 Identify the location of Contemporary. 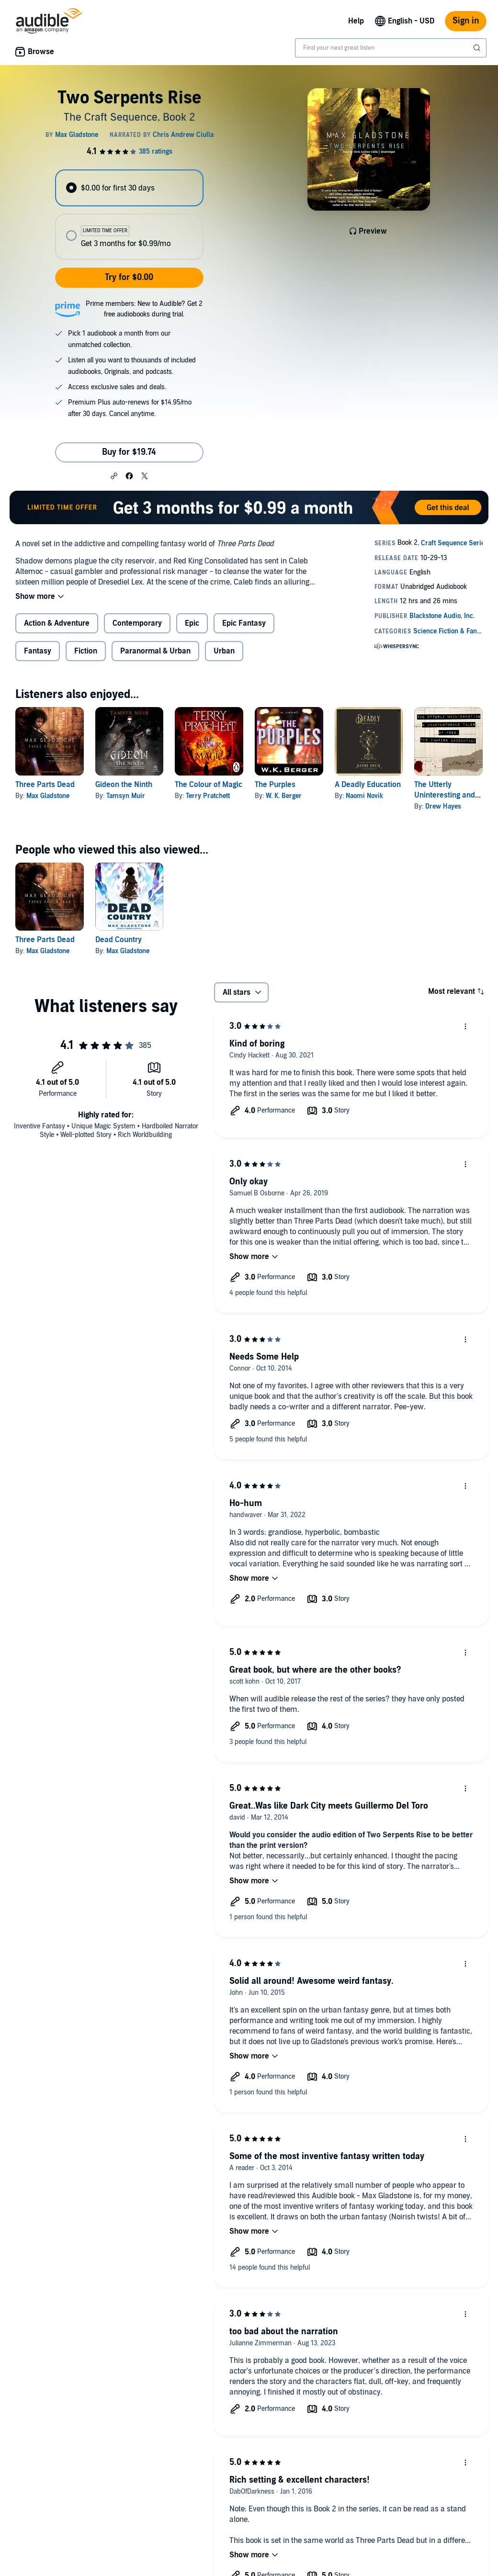
(137, 623).